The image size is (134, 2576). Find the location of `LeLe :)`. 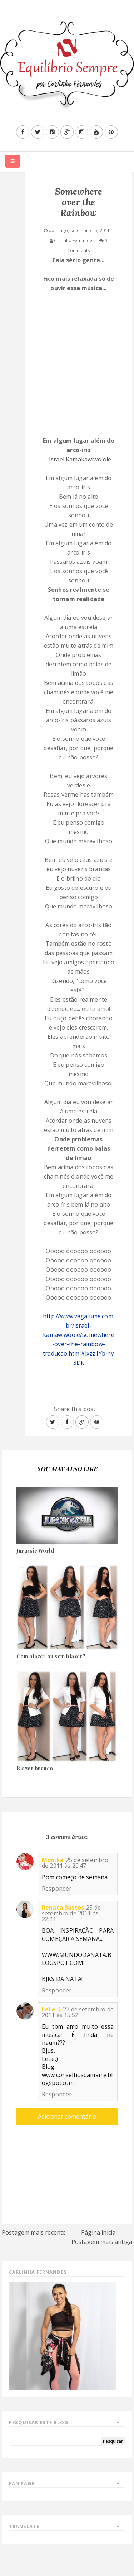

LeLe :) is located at coordinates (51, 2009).